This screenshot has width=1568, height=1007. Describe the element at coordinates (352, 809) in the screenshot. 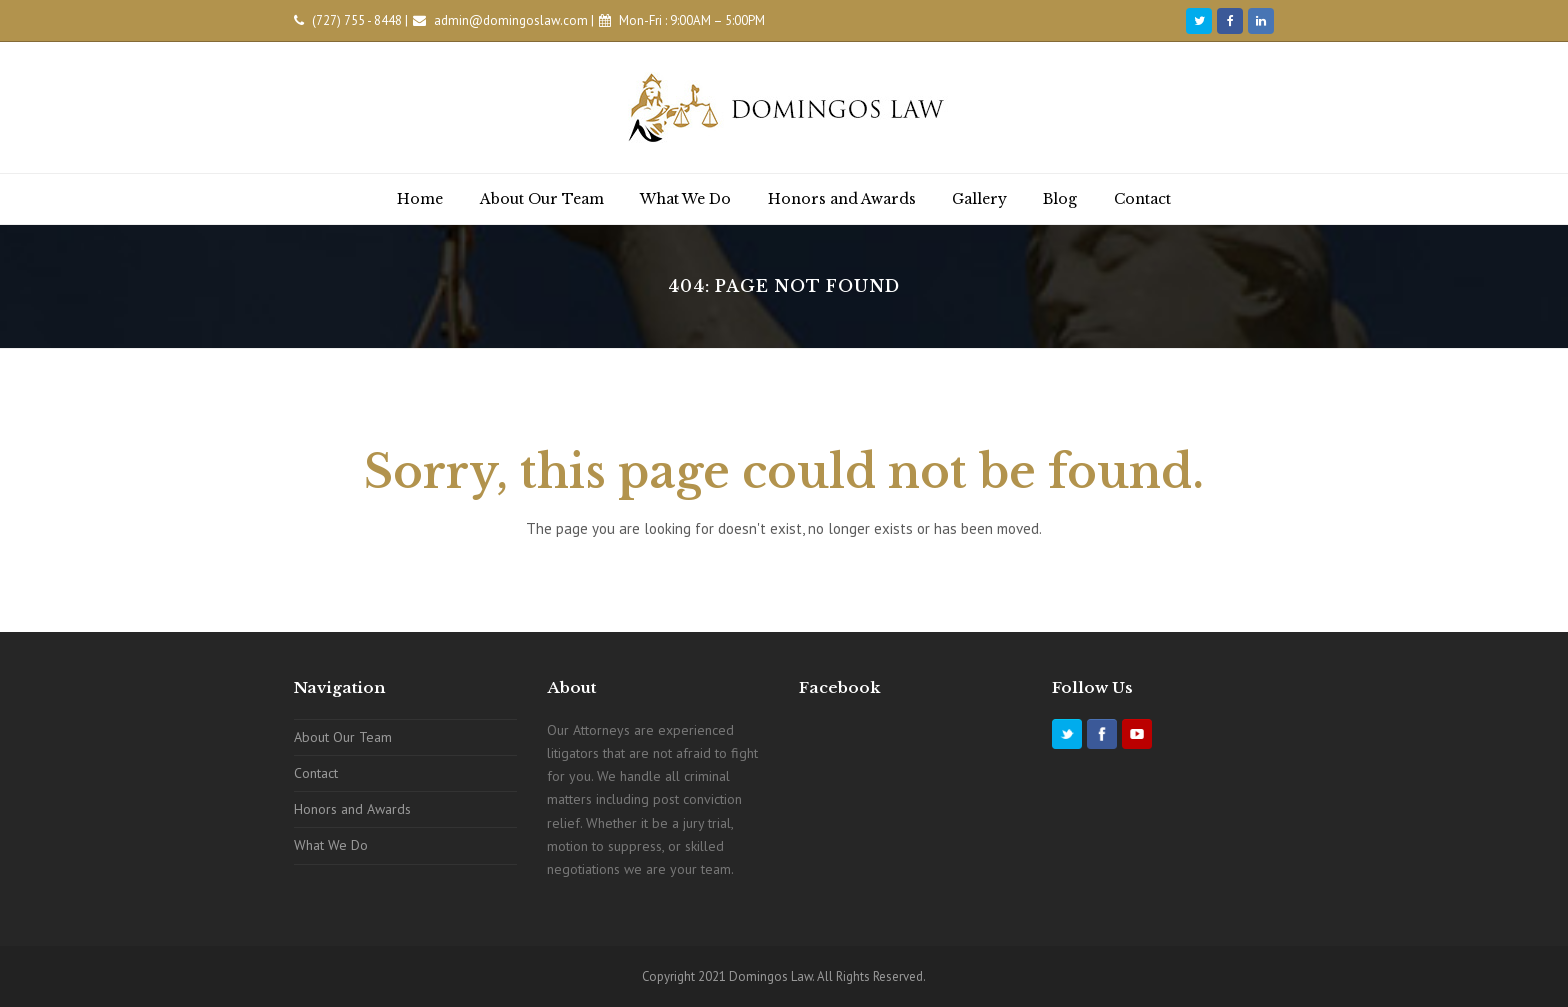

I see `Honors and Awards` at that location.